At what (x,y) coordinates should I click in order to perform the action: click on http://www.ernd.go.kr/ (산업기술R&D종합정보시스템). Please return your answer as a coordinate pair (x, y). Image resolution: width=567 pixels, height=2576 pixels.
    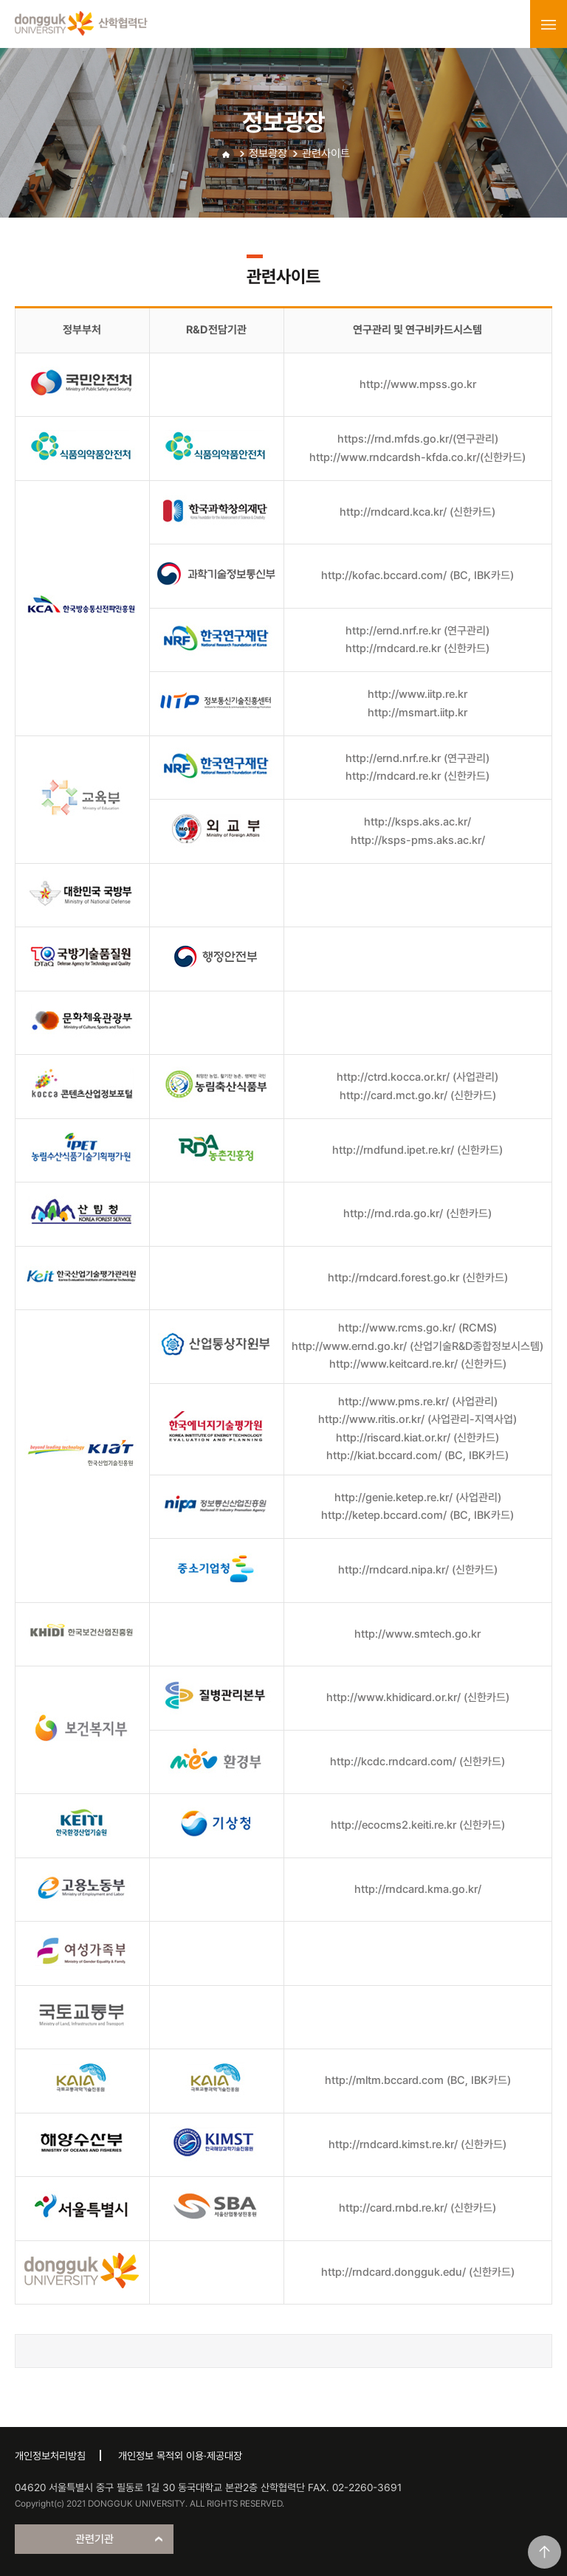
    Looking at the image, I should click on (417, 1346).